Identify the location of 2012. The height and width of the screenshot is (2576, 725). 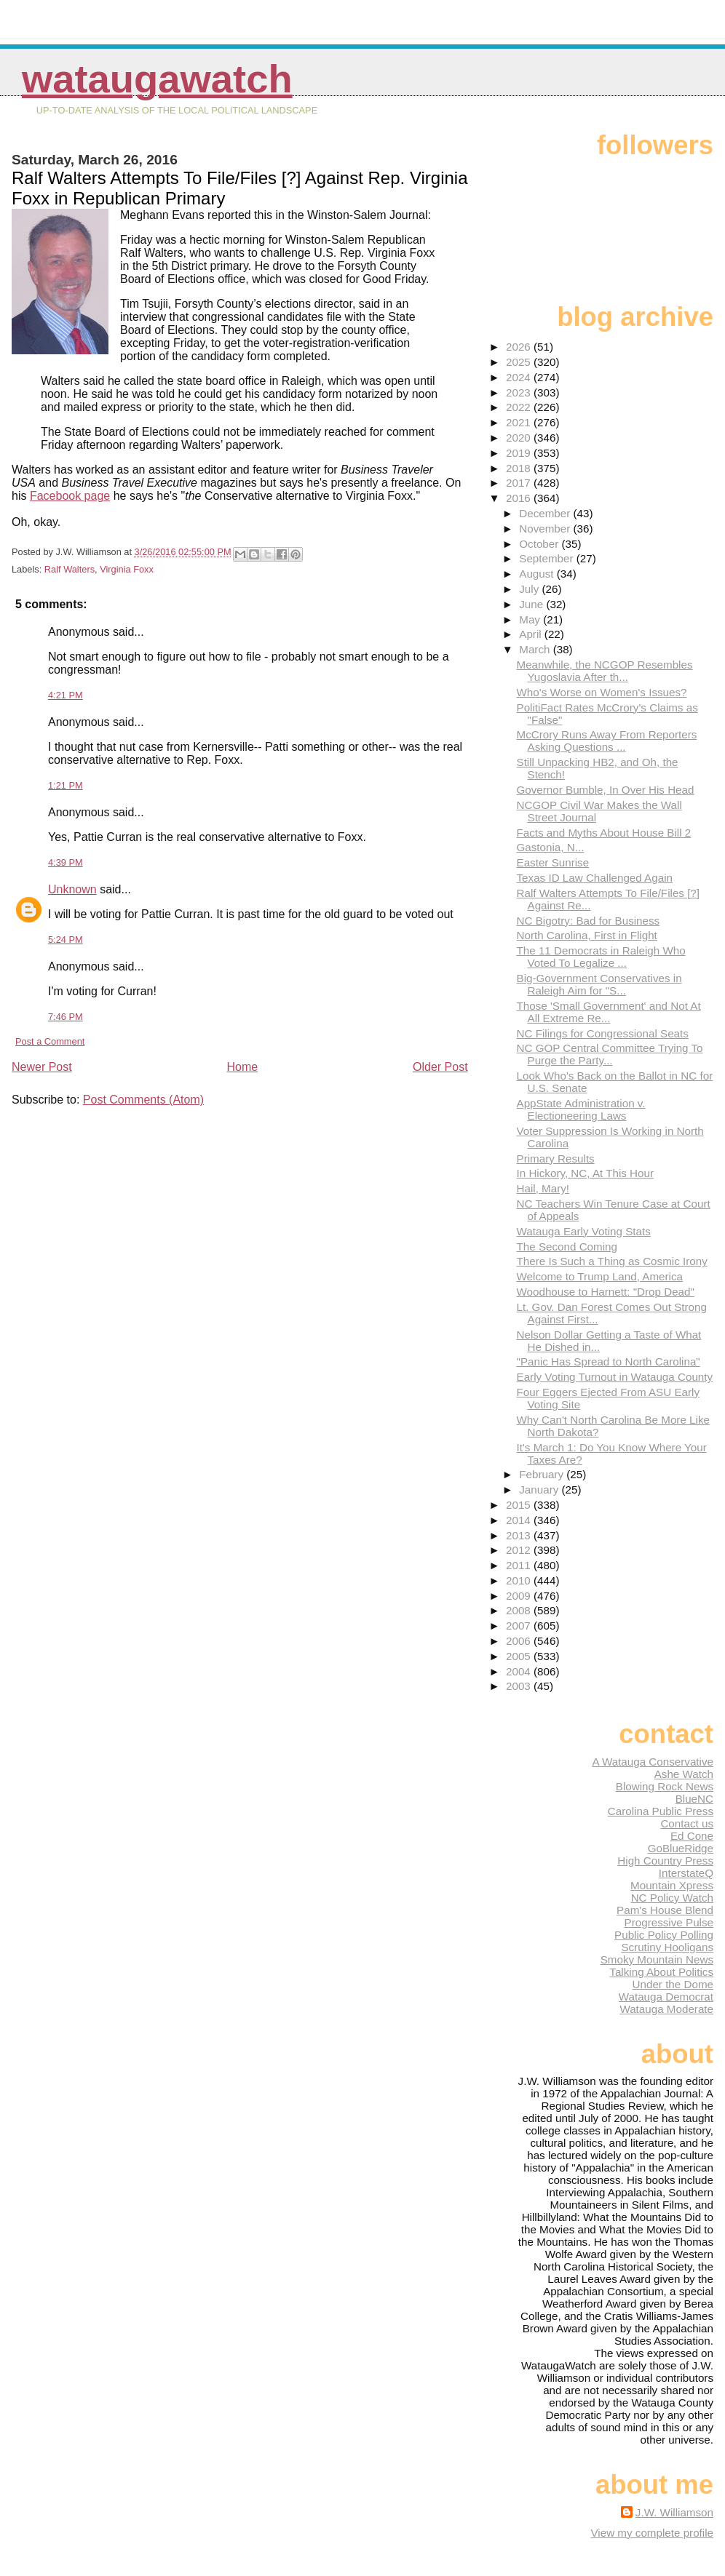
(520, 1550).